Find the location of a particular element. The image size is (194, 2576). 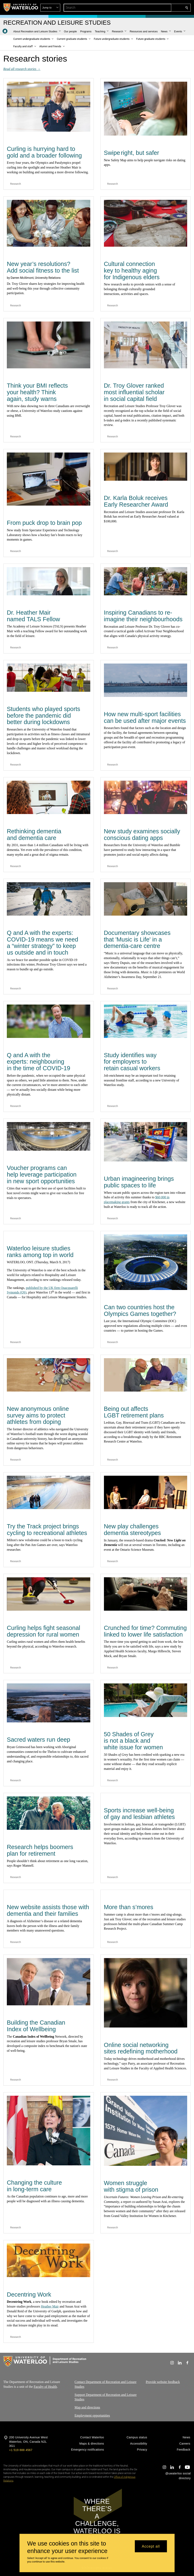

[Think your BMI reflects your health? Think again, study warns] is located at coordinates (48, 344).